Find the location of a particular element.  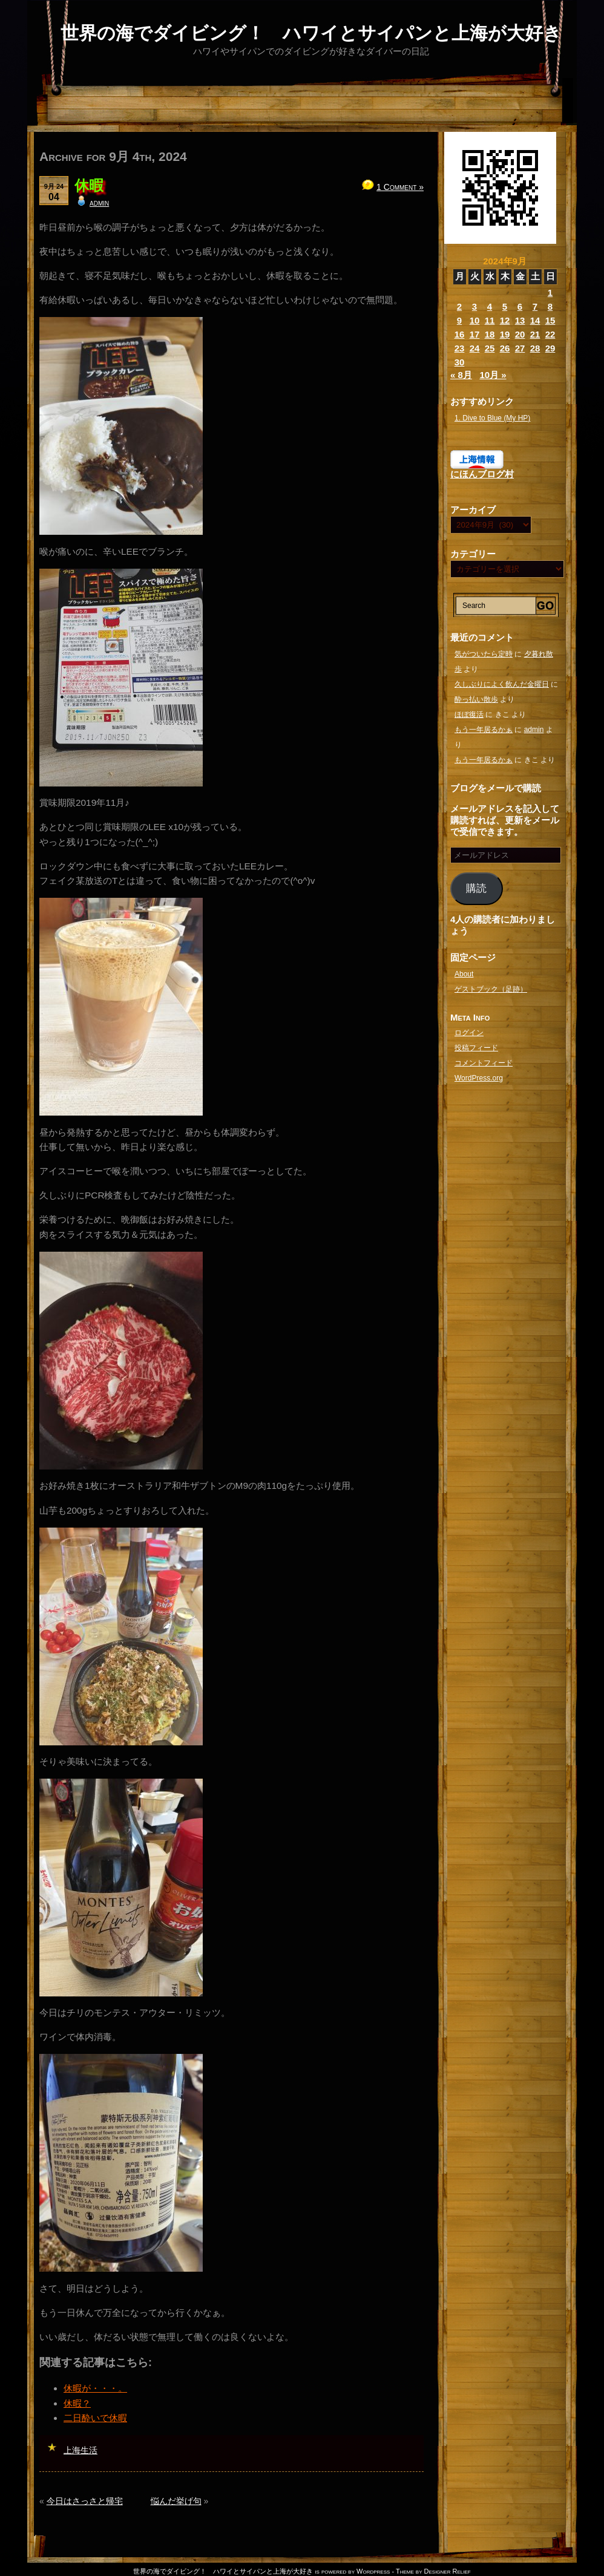

11 [2024年9月11日 に投稿を公開] is located at coordinates (490, 320).